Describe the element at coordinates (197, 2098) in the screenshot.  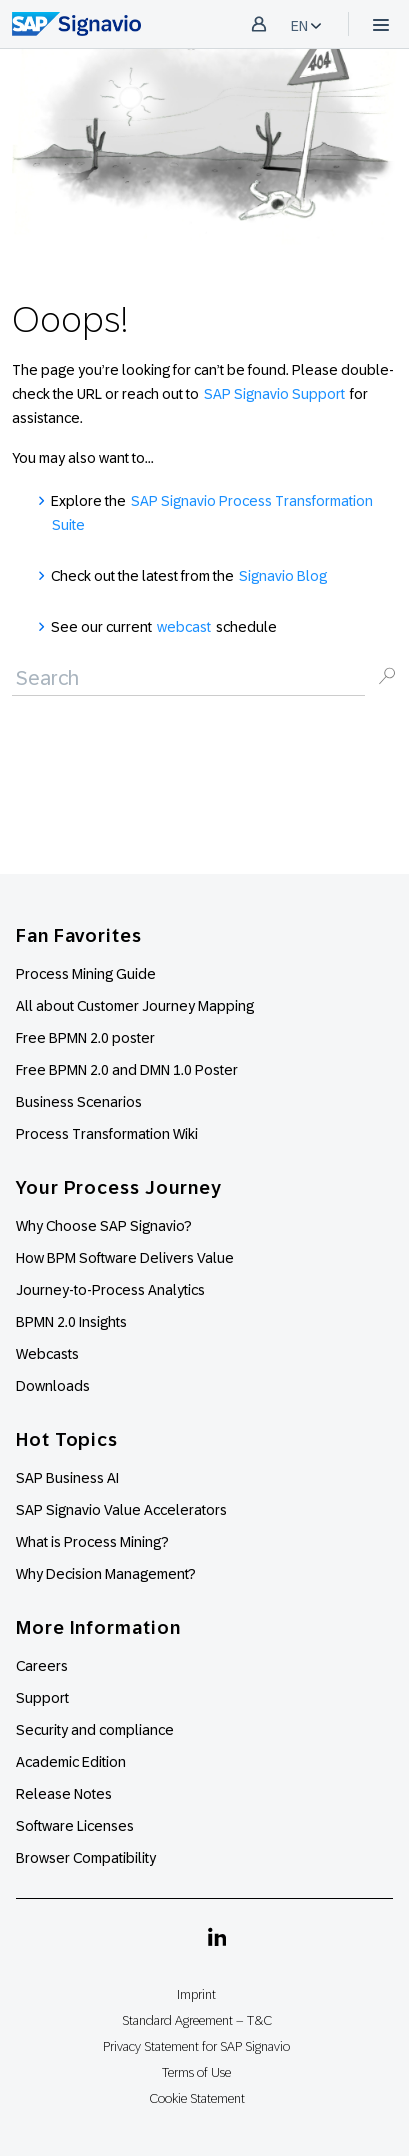
I see `Cookie Statement` at that location.